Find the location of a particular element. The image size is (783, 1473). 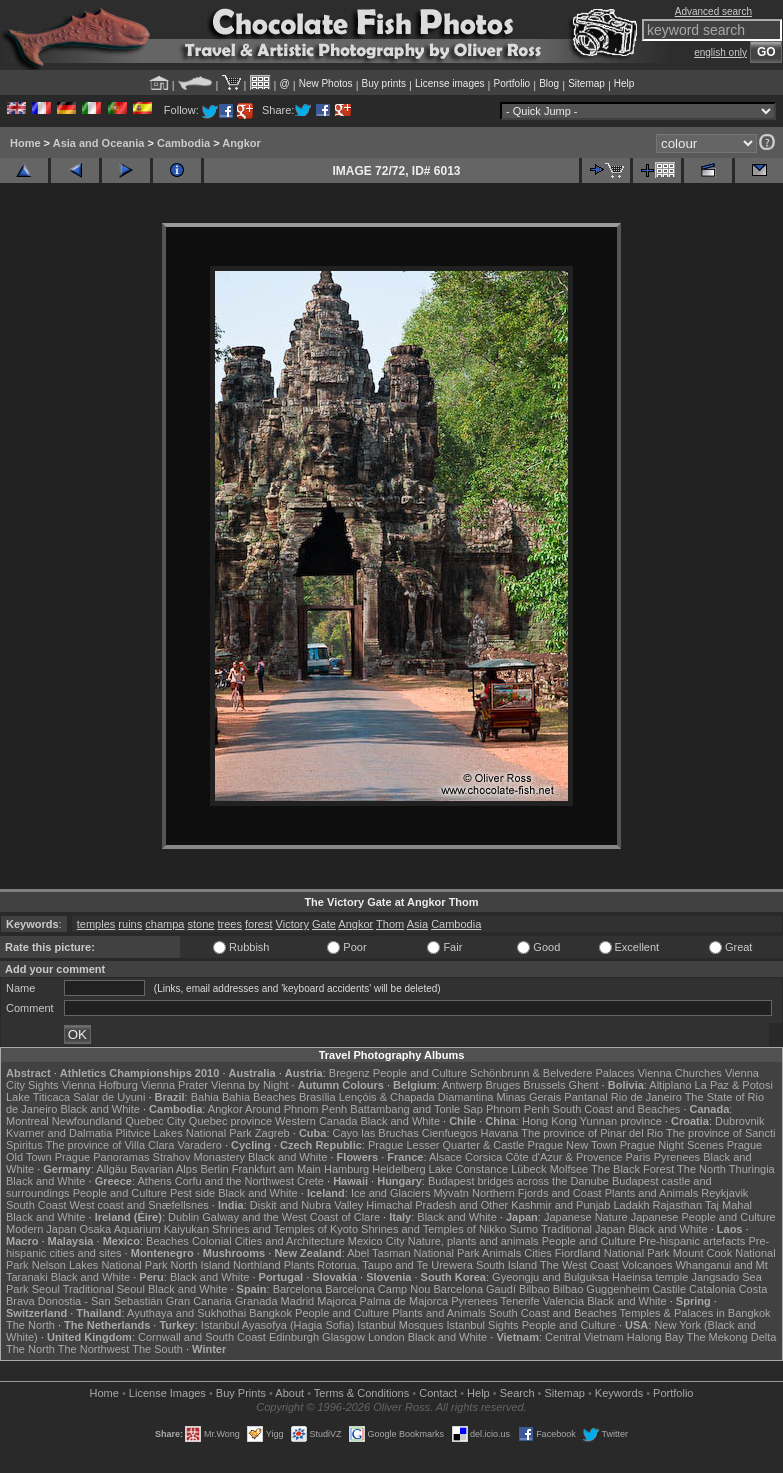

Cornwall and South Coast is located at coordinates (202, 1337).